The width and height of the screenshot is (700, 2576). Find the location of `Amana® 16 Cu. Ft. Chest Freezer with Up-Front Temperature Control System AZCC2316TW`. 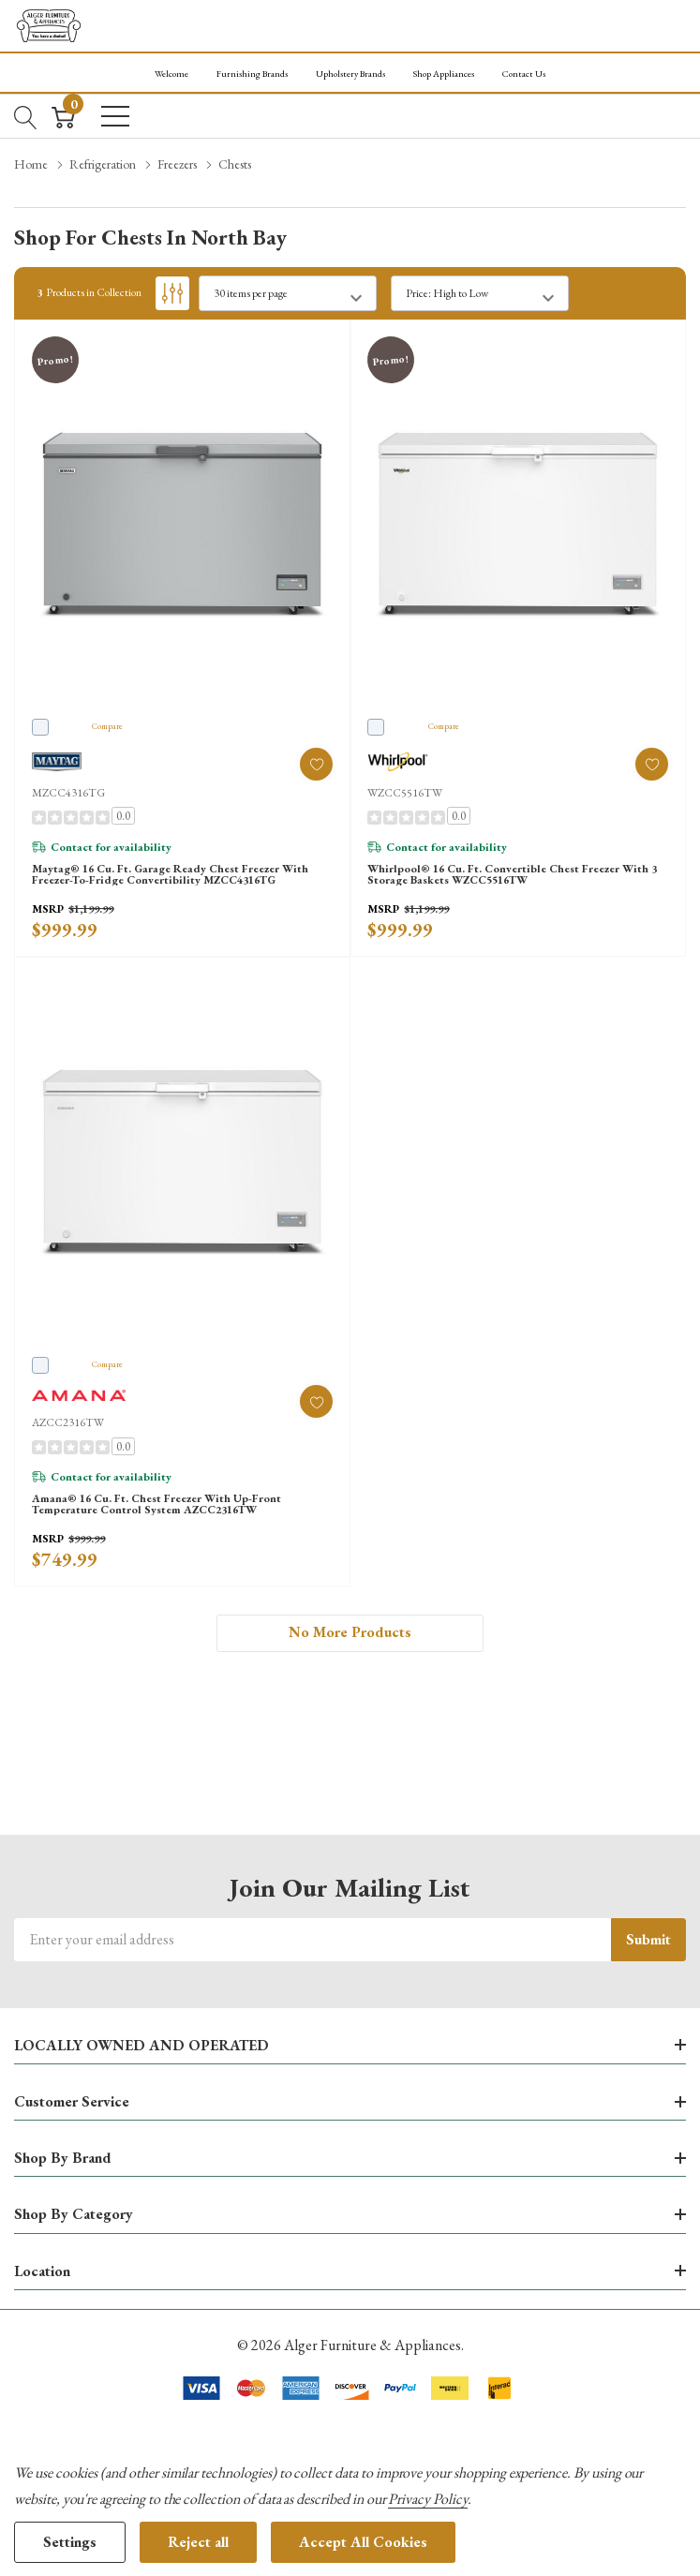

Amana® 16 Cu. Ft. Chest Freezer with Up-Front Temperature Control System AZCC2316TW is located at coordinates (156, 1504).